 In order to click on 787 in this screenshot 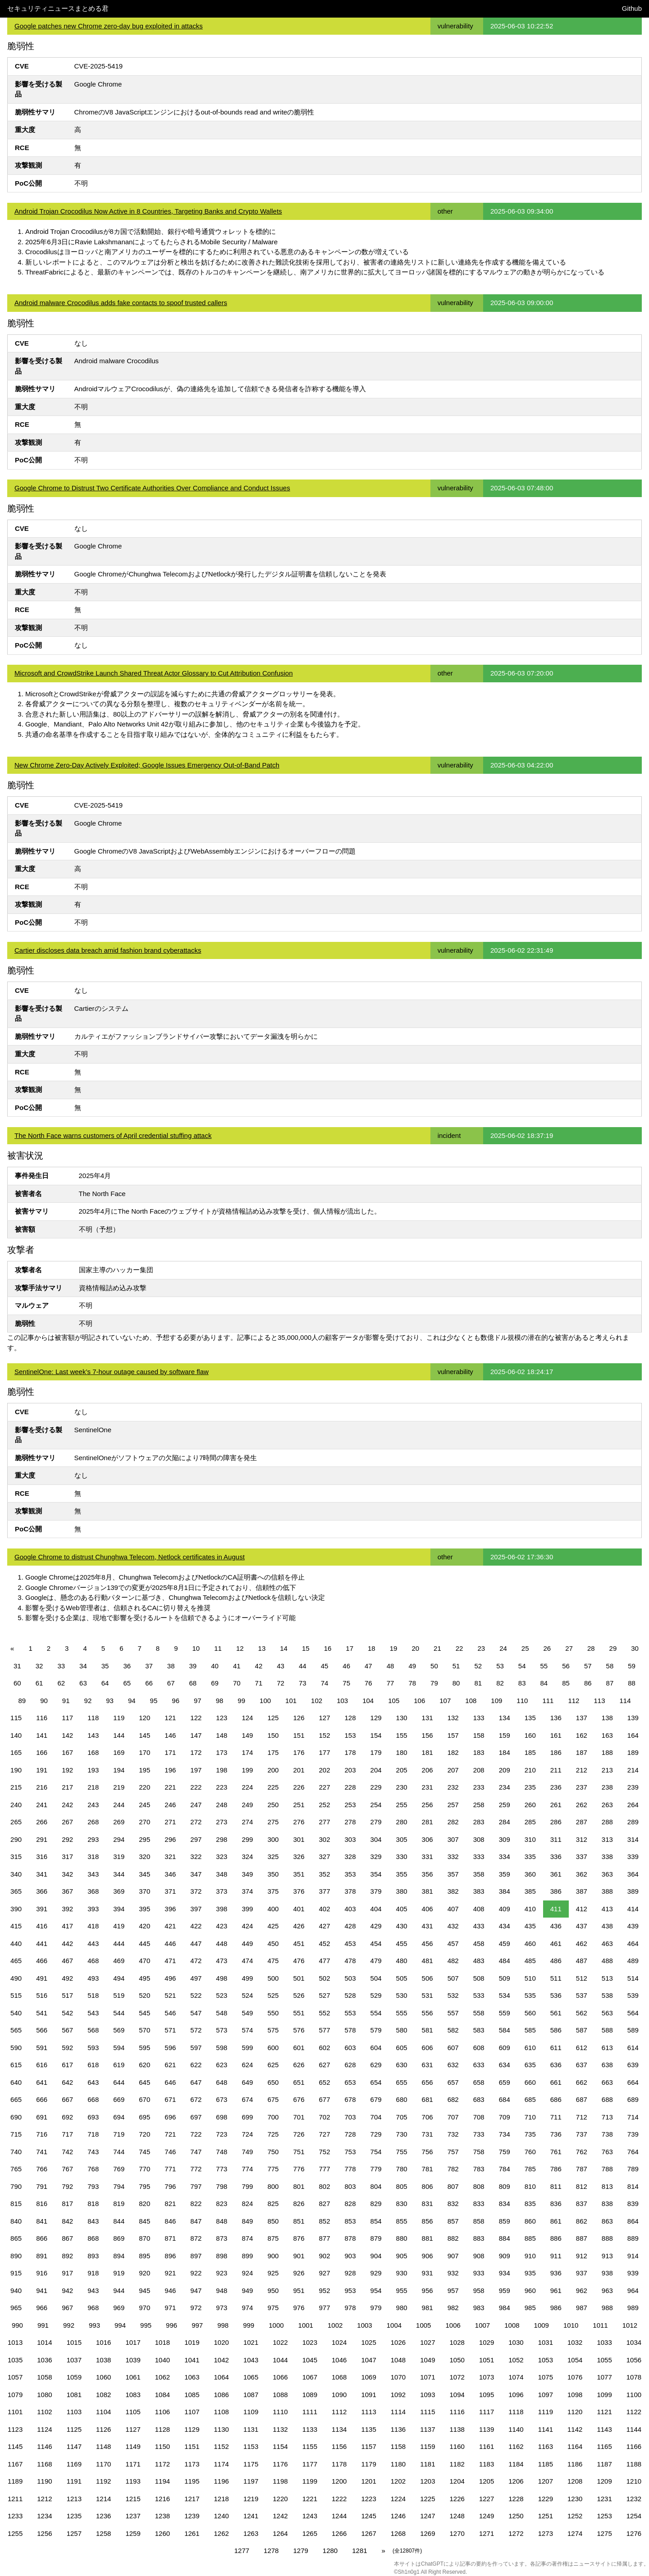, I will do `click(581, 2169)`.